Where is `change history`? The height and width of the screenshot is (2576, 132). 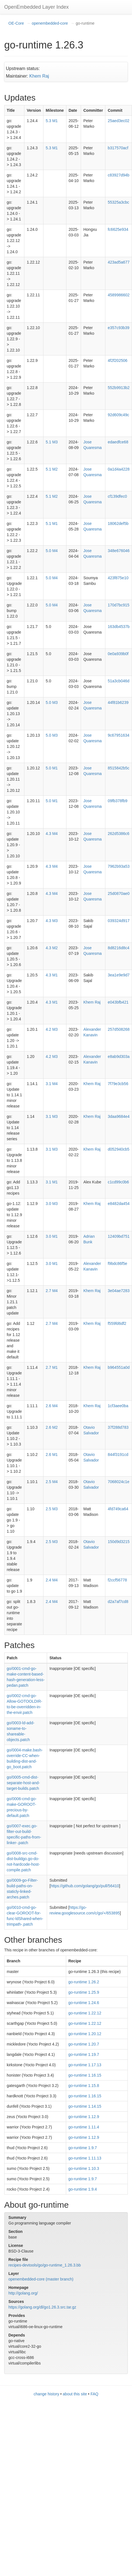
change history is located at coordinates (46, 2394).